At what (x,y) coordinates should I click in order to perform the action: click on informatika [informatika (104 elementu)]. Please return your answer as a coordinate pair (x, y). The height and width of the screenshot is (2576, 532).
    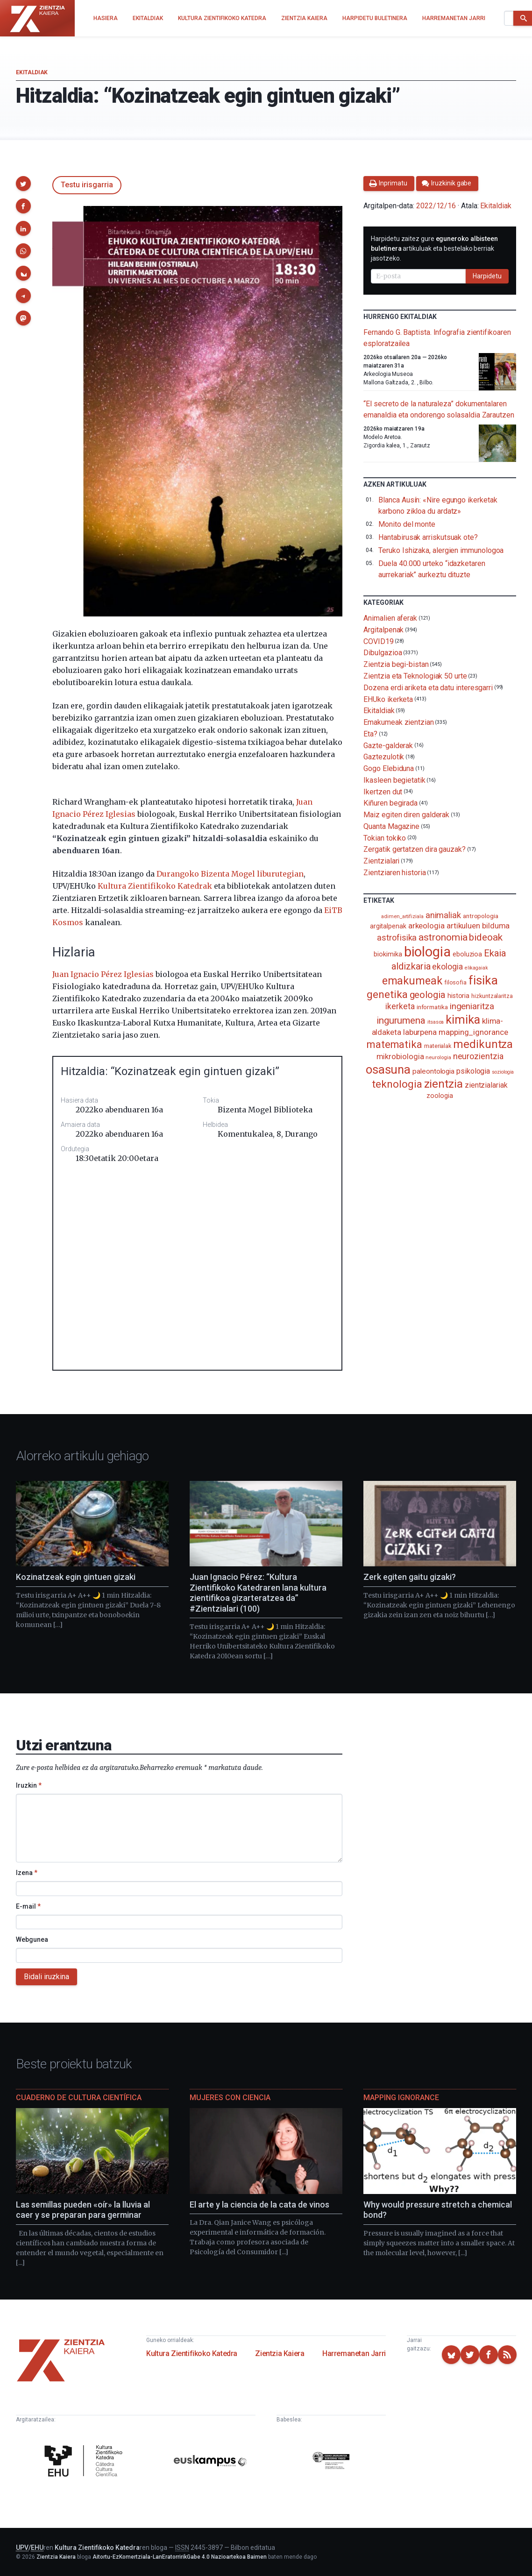
    Looking at the image, I should click on (432, 1007).